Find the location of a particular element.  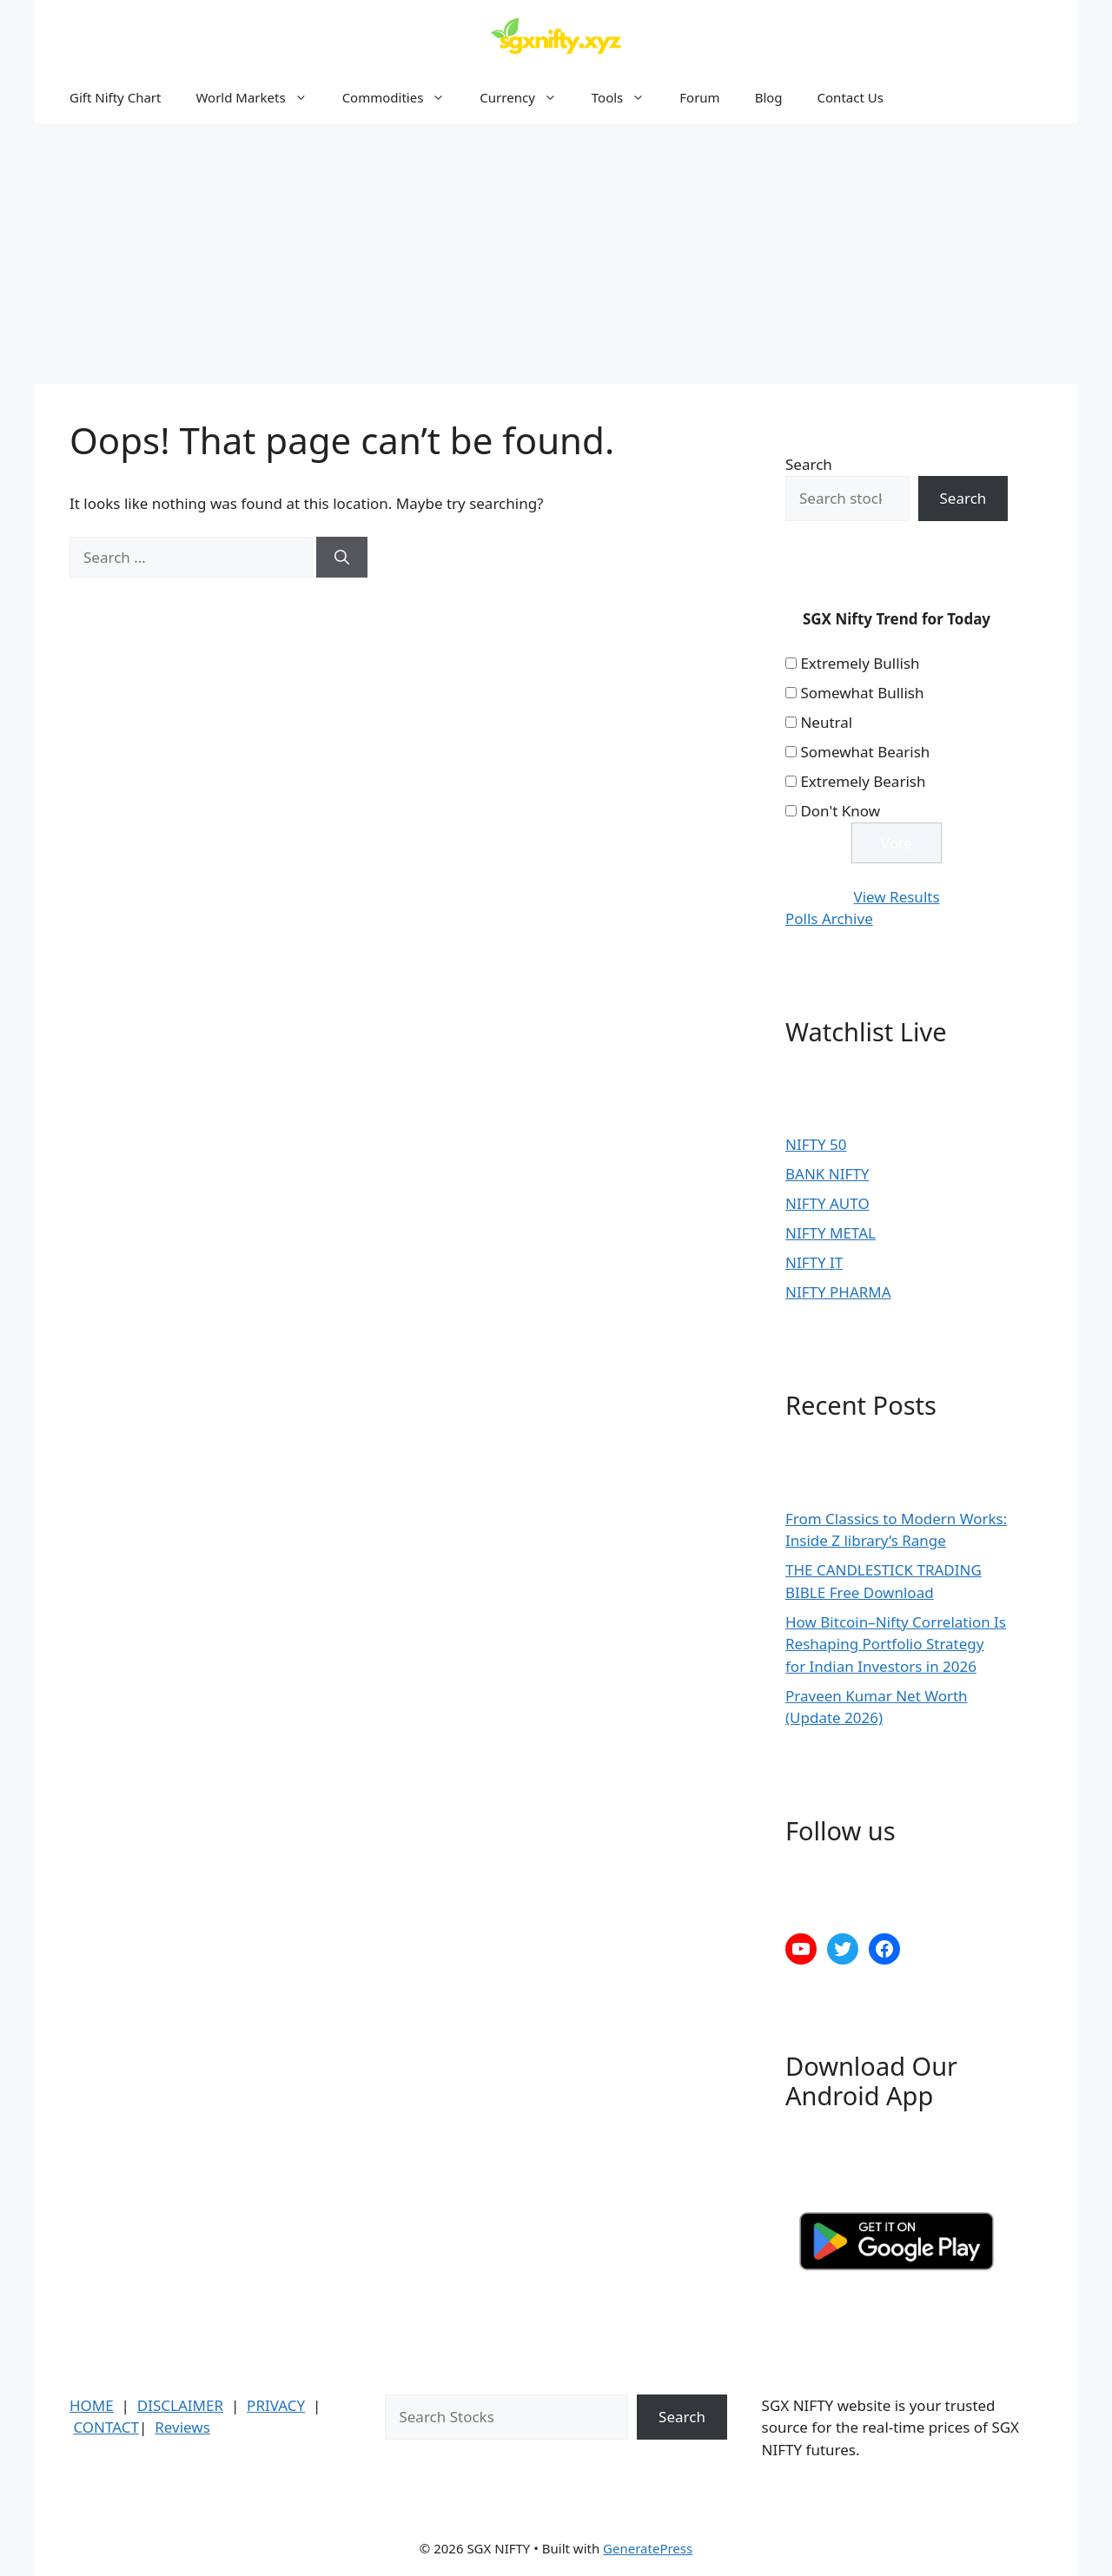

NIFTY PHARMA is located at coordinates (838, 1292).